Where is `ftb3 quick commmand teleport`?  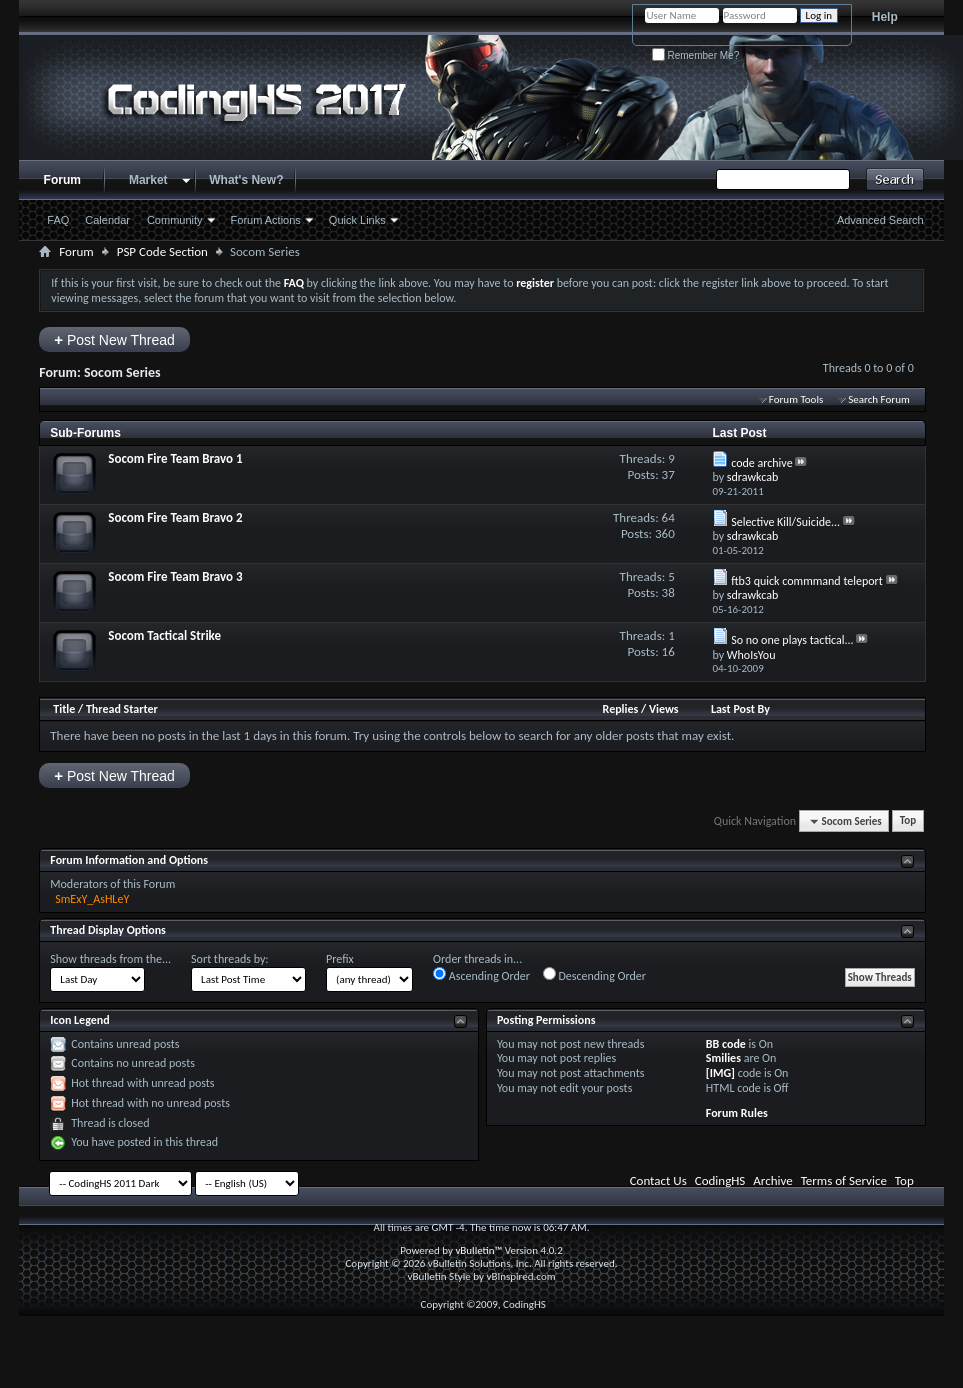
ftb3 quick commmand teleport is located at coordinates (807, 581).